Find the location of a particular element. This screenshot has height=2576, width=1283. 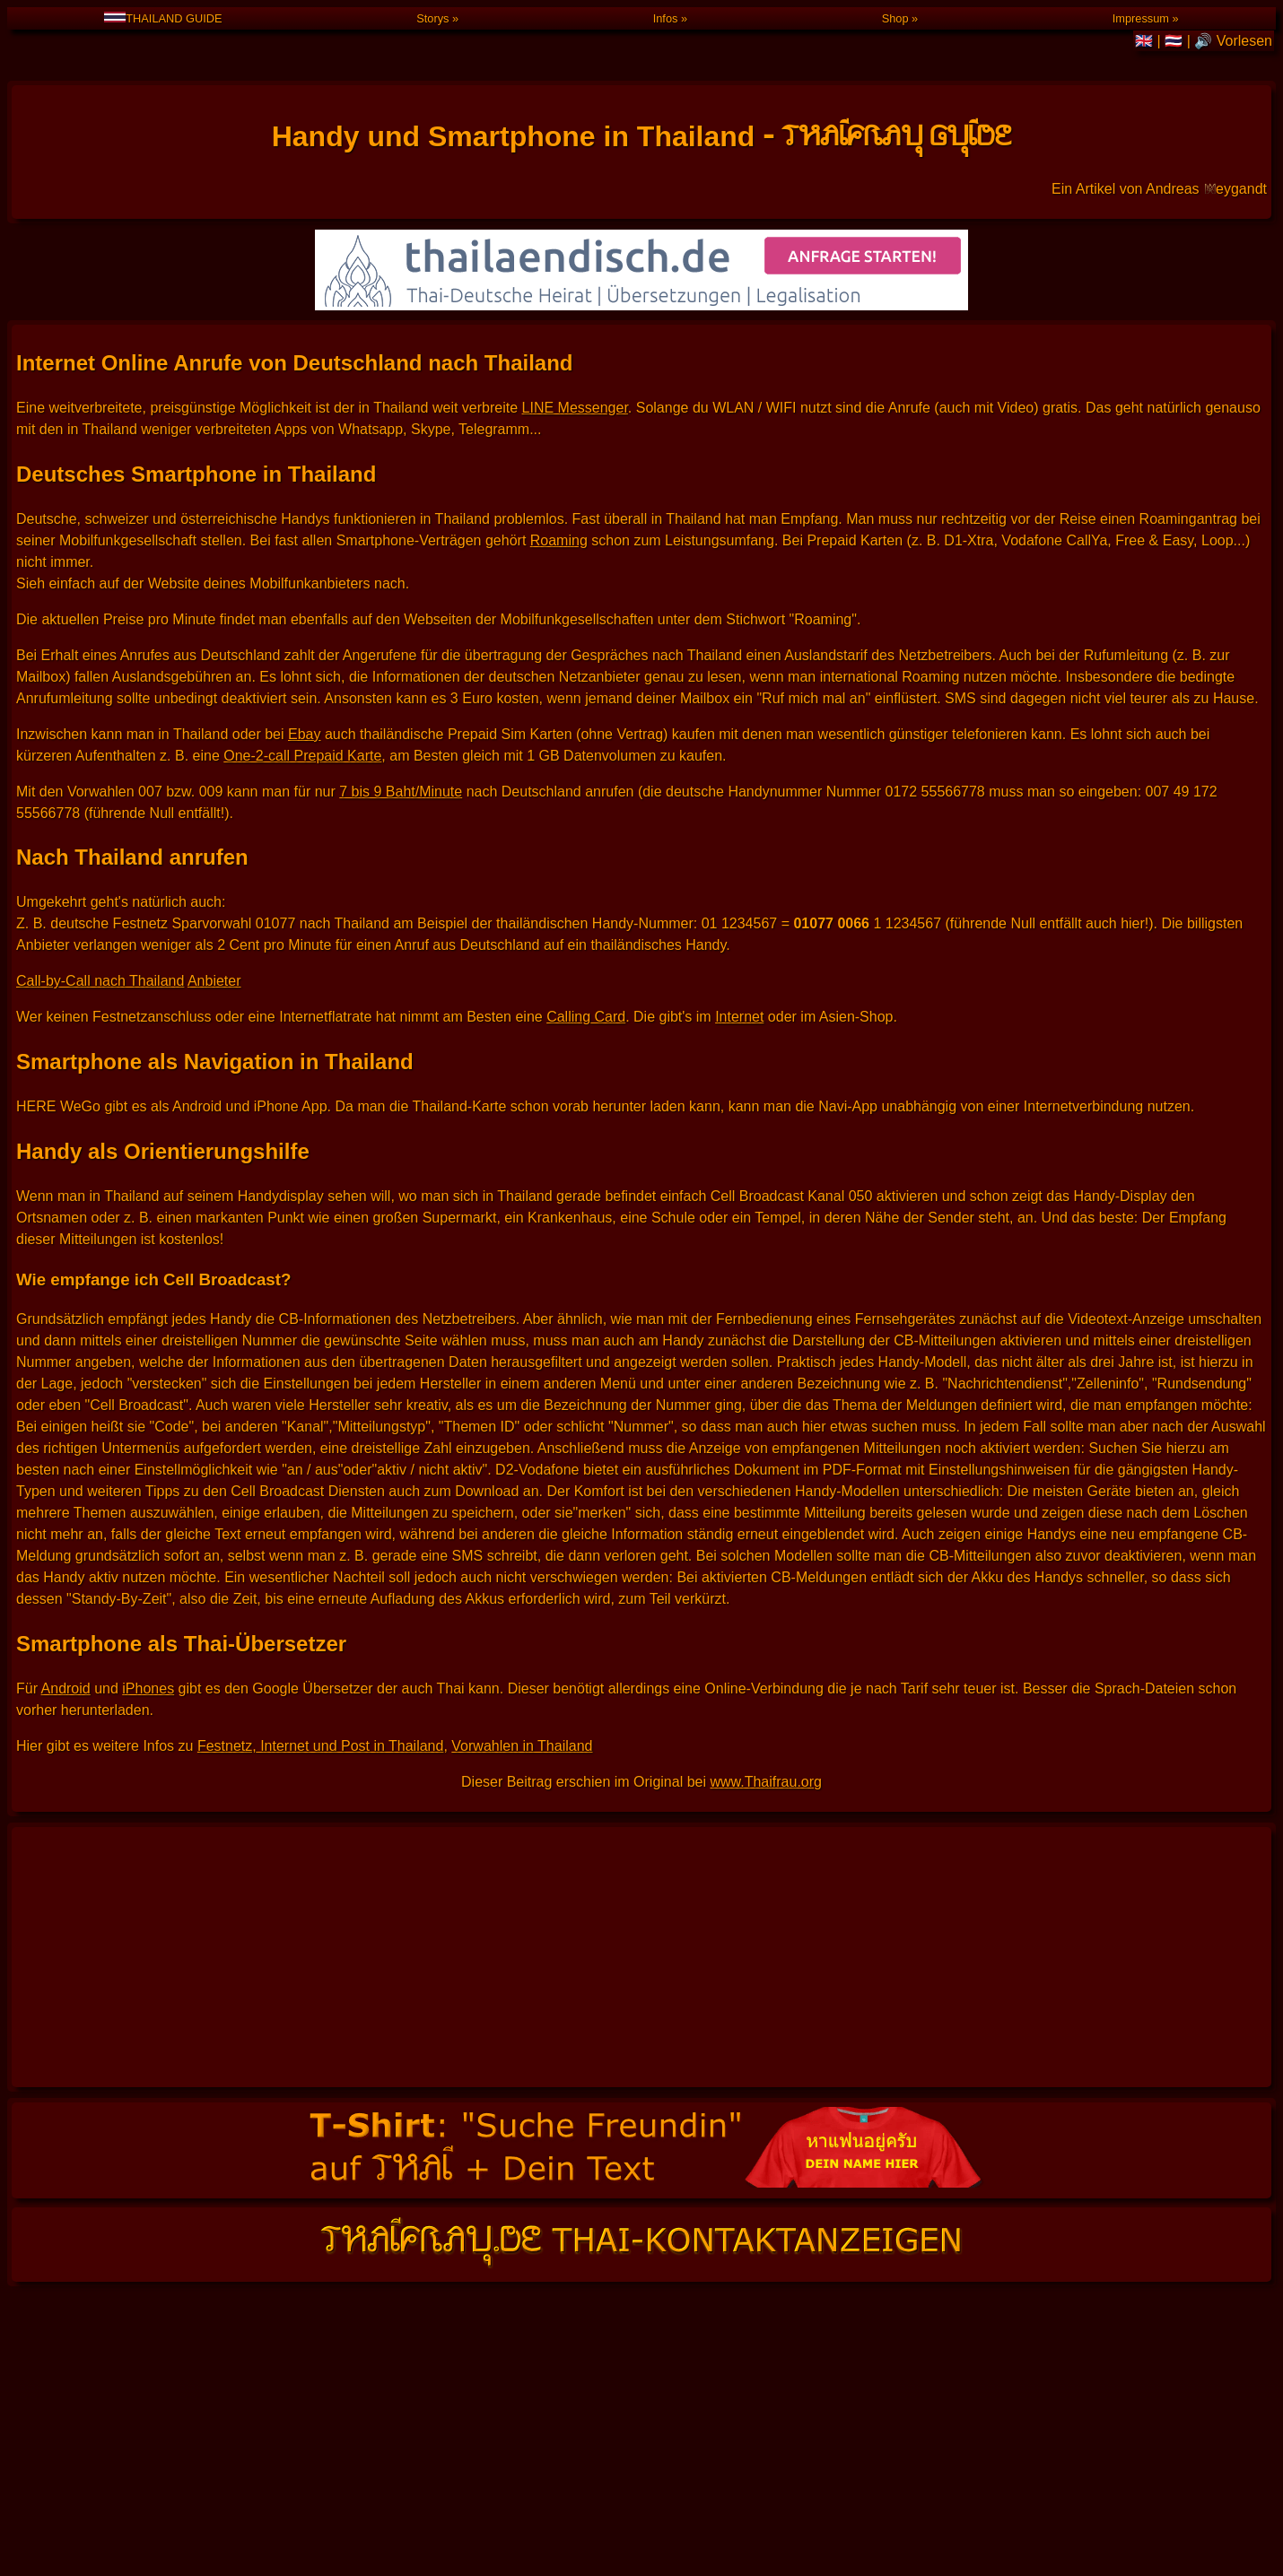

🇹🇭 ไทย is located at coordinates (712, 2370).